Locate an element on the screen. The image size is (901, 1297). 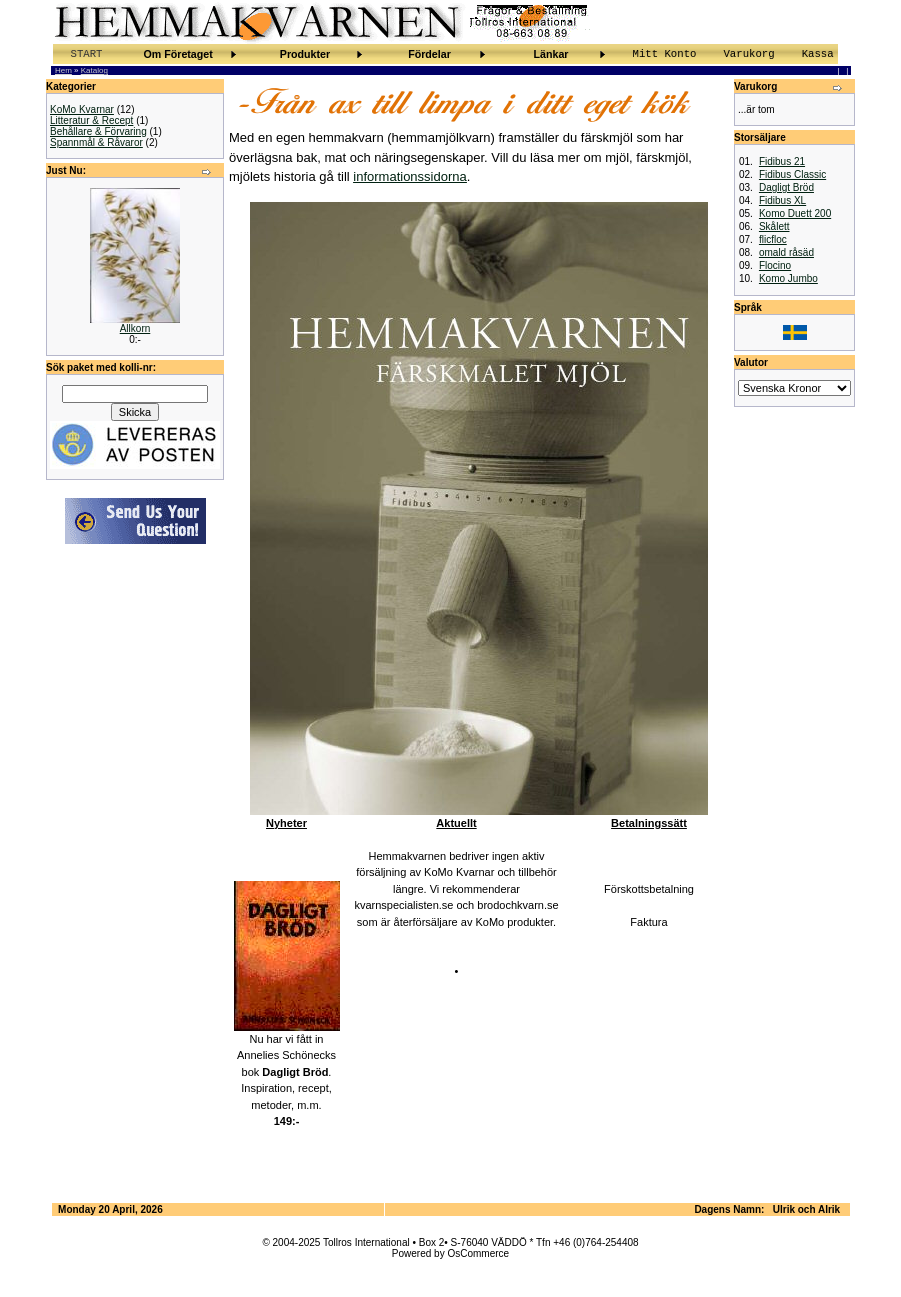
Flocino is located at coordinates (775, 265).